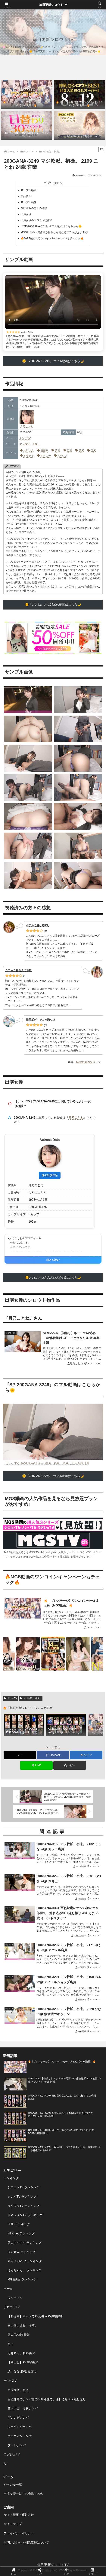 The width and height of the screenshot is (106, 2576). Describe the element at coordinates (86, 1755) in the screenshot. I see `[はてブでブックマーク]` at that location.